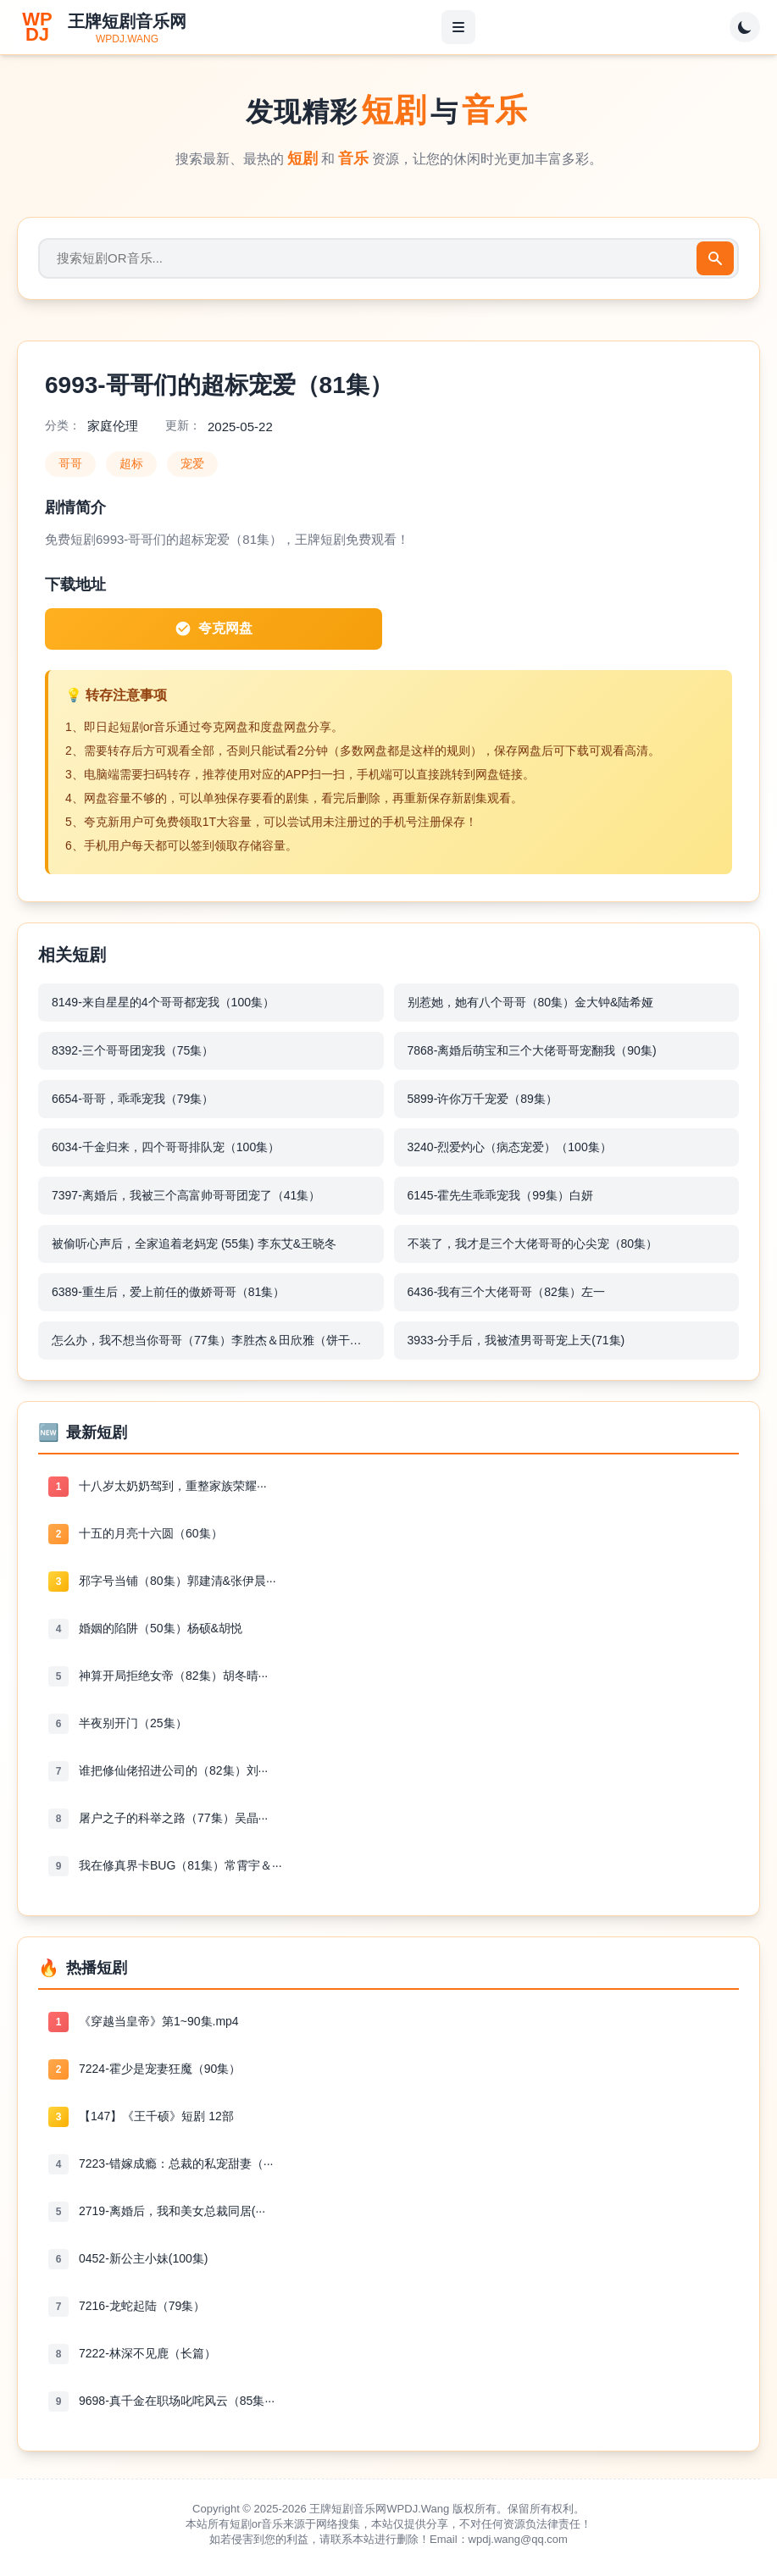 The width and height of the screenshot is (777, 2576). What do you see at coordinates (500, 1195) in the screenshot?
I see `6145-霍先生乖乖宠我（99集）白妍` at bounding box center [500, 1195].